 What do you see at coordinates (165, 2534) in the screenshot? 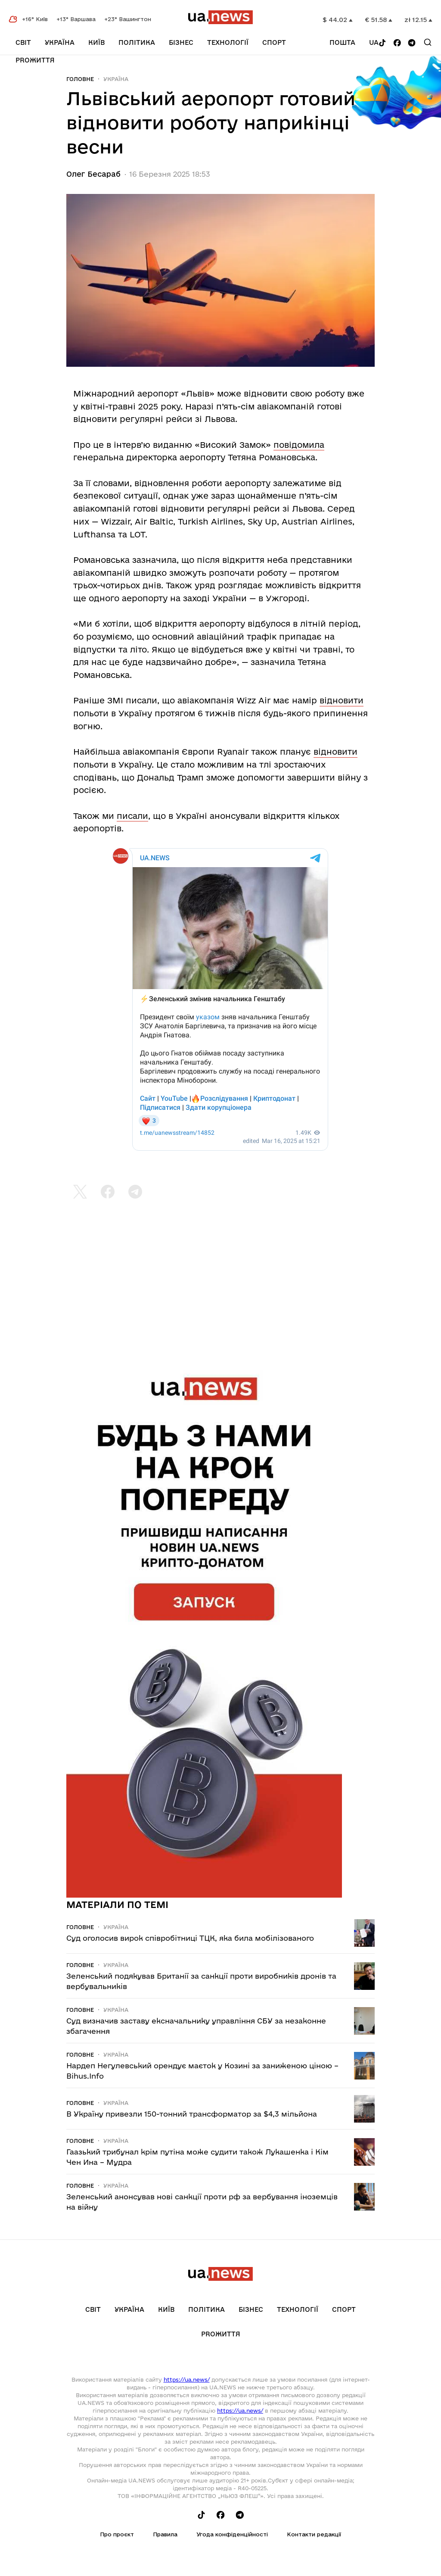
I see `Правила` at bounding box center [165, 2534].